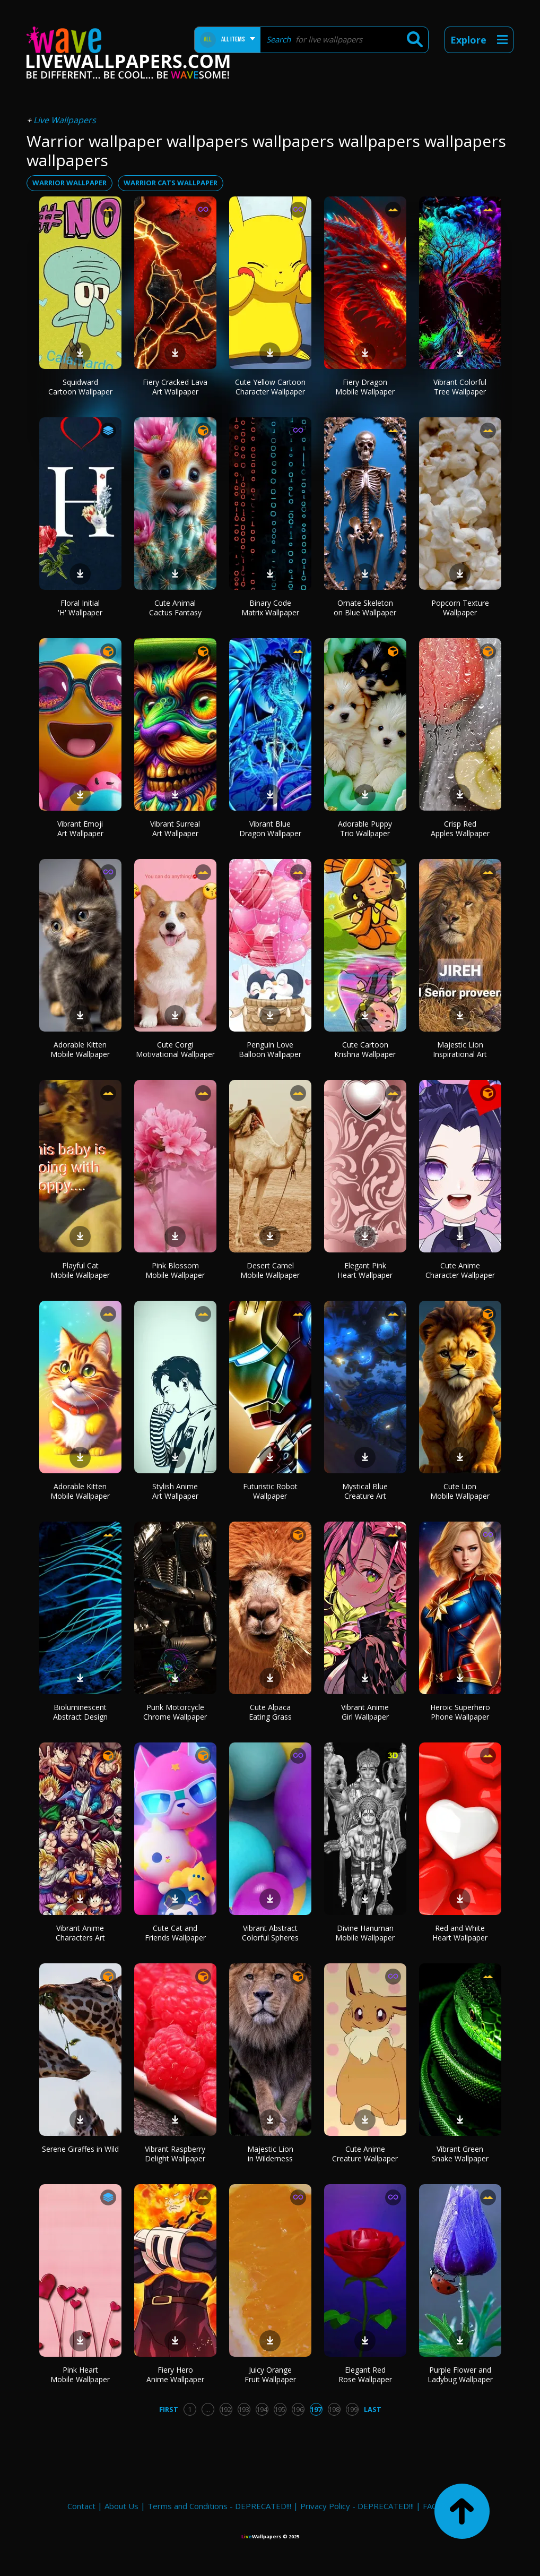  I want to click on Futuristic Robot Wallpaper, so click(270, 1491).